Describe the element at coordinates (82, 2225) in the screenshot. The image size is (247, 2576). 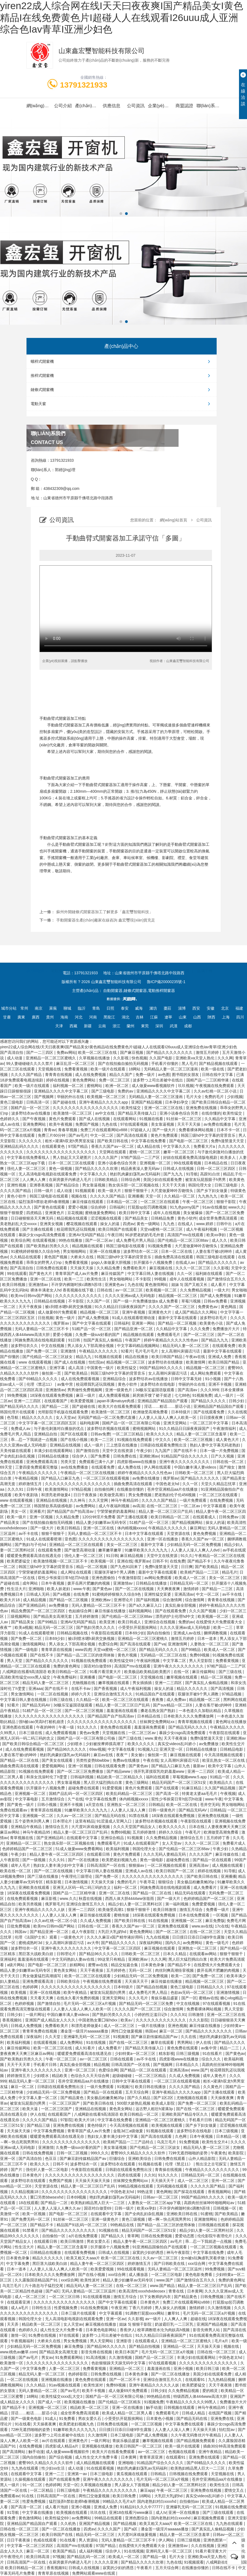
I see `精品国产91乱码一区二区三区` at that location.